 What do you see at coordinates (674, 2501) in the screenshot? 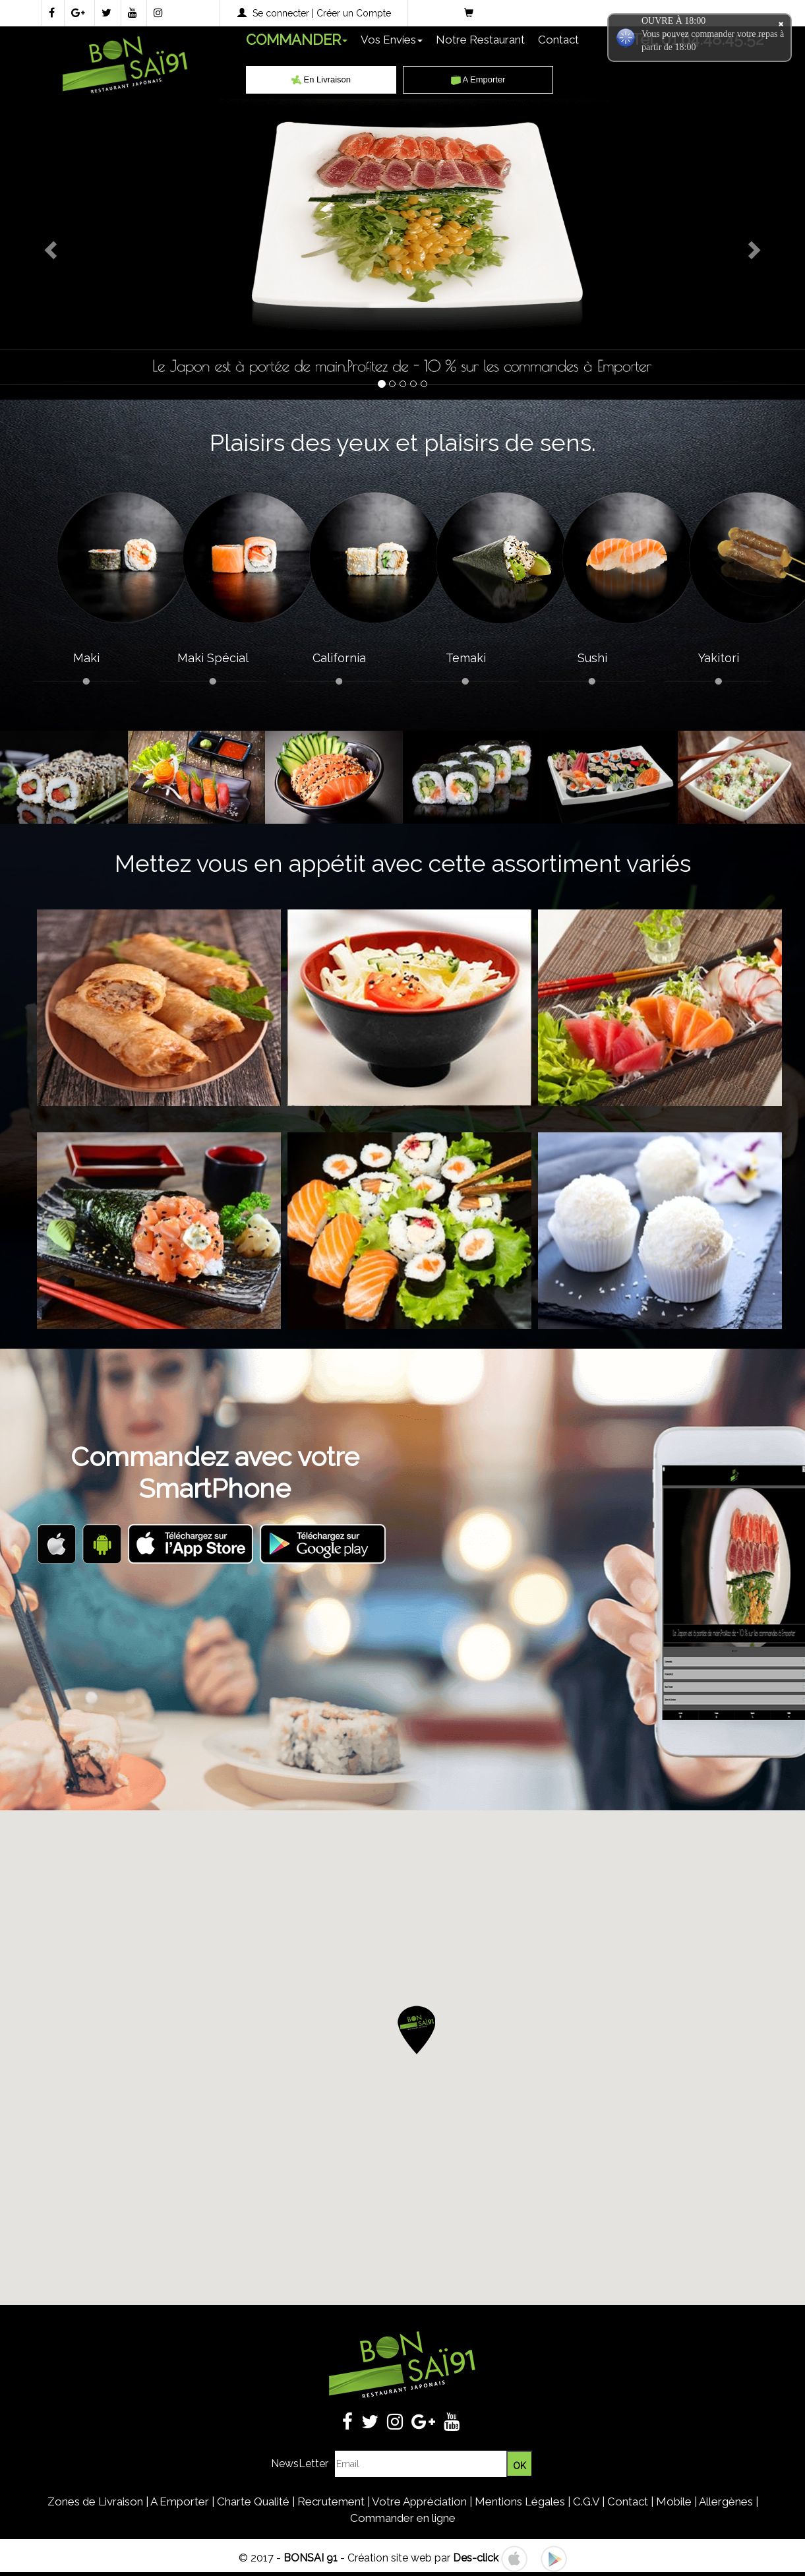
I see `Mobile` at bounding box center [674, 2501].